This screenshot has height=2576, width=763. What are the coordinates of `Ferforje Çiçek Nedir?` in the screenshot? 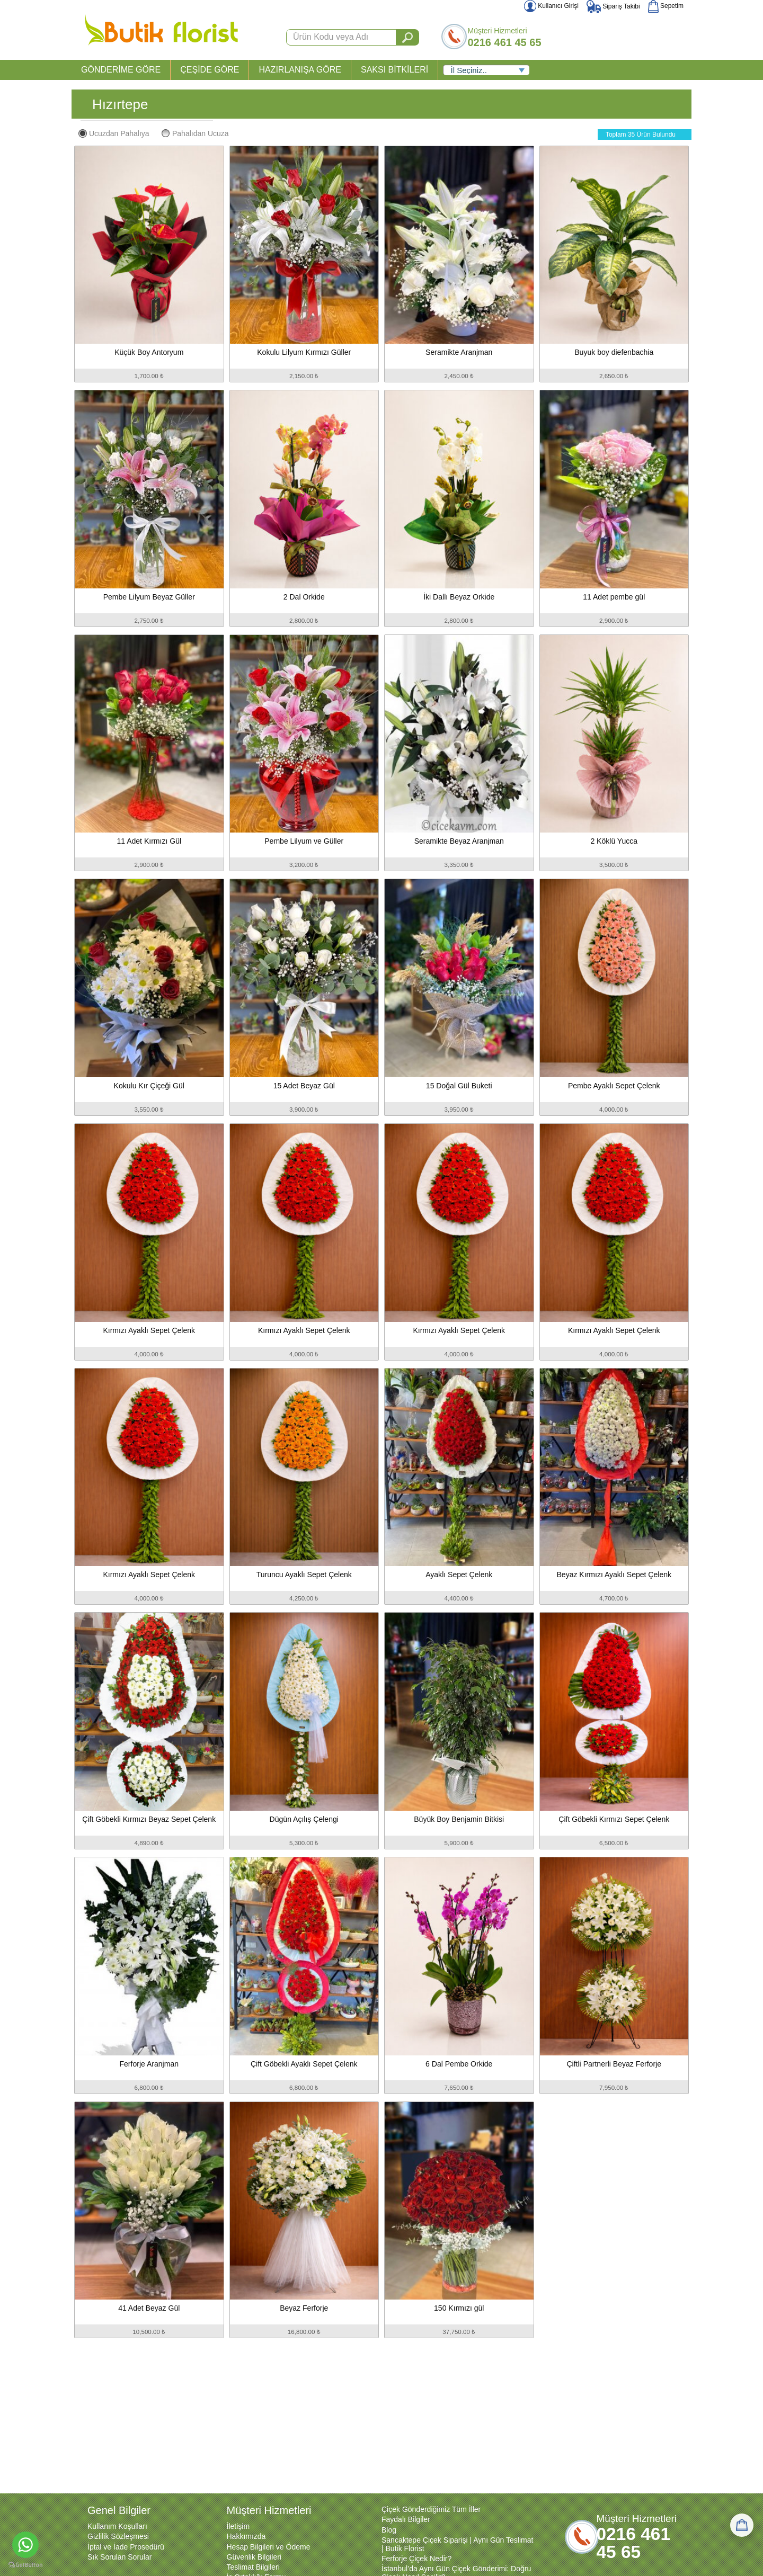 It's located at (416, 2558).